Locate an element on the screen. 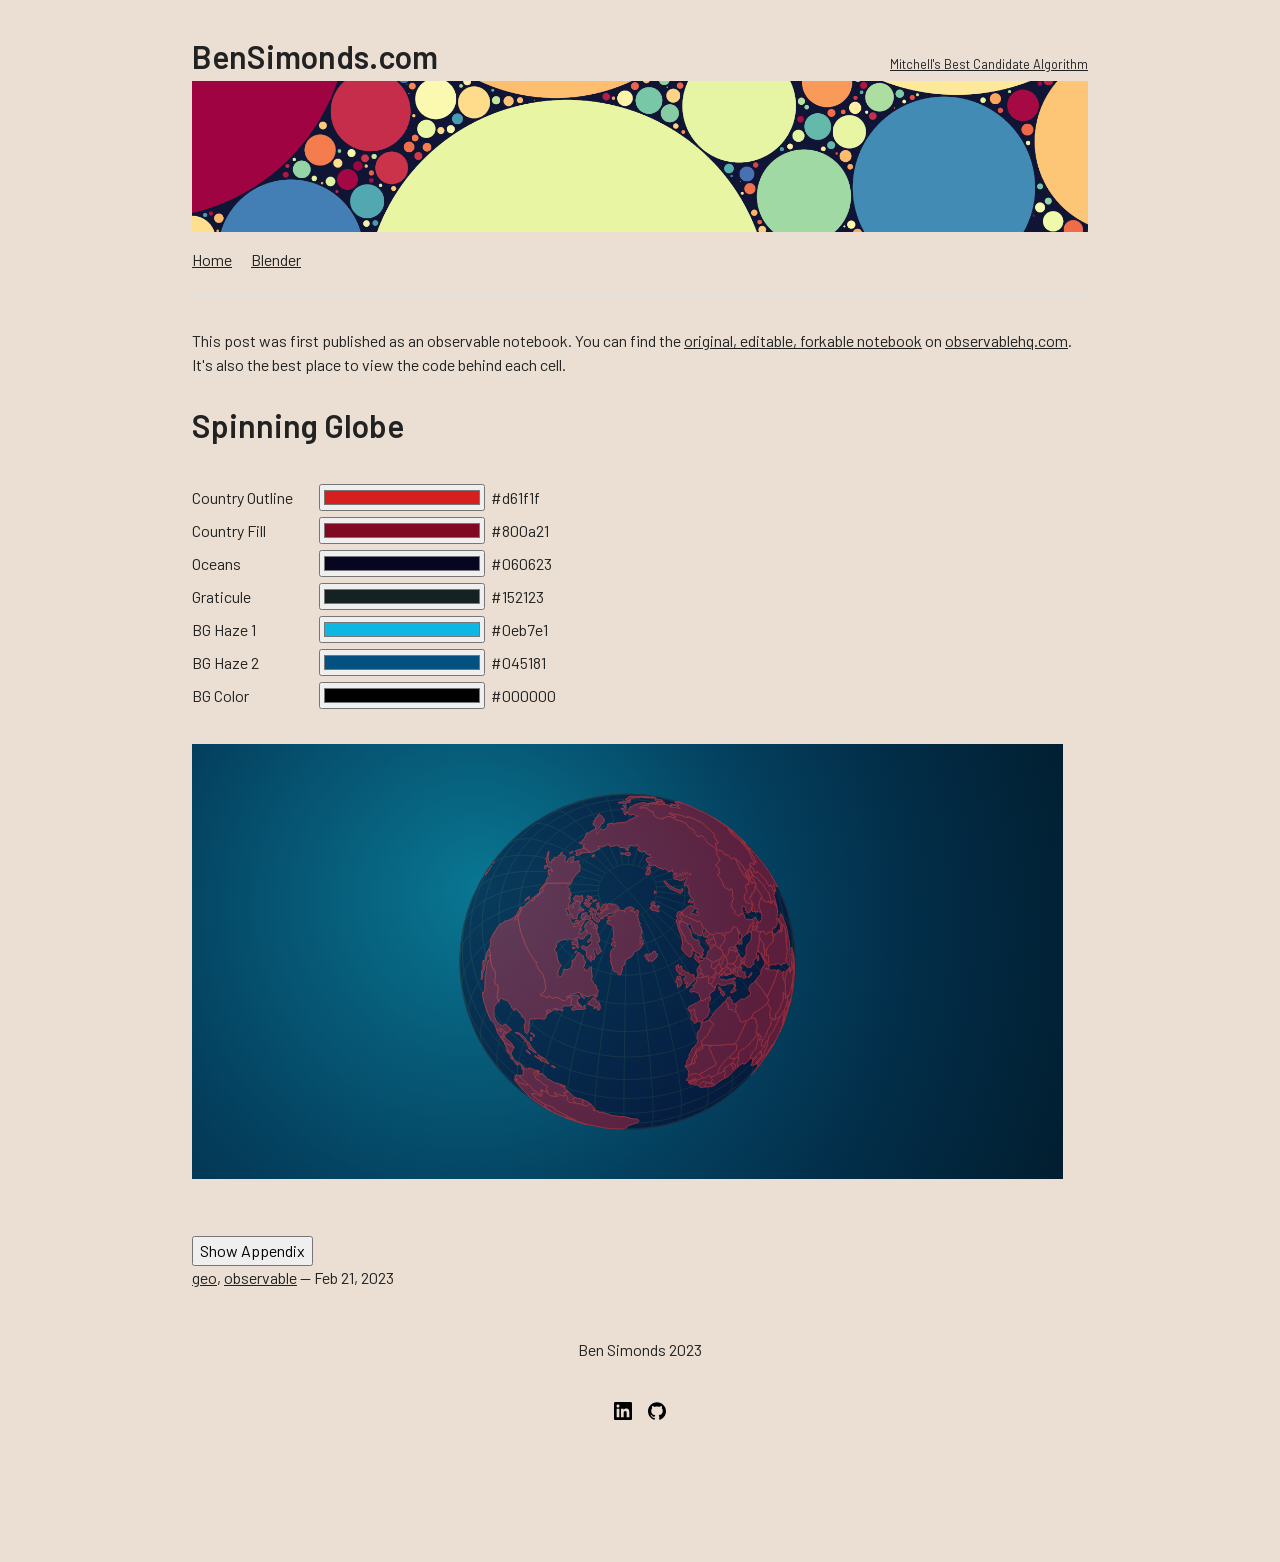 The height and width of the screenshot is (1562, 1280). Mitchell's Best Candidate Algorithm is located at coordinates (989, 64).